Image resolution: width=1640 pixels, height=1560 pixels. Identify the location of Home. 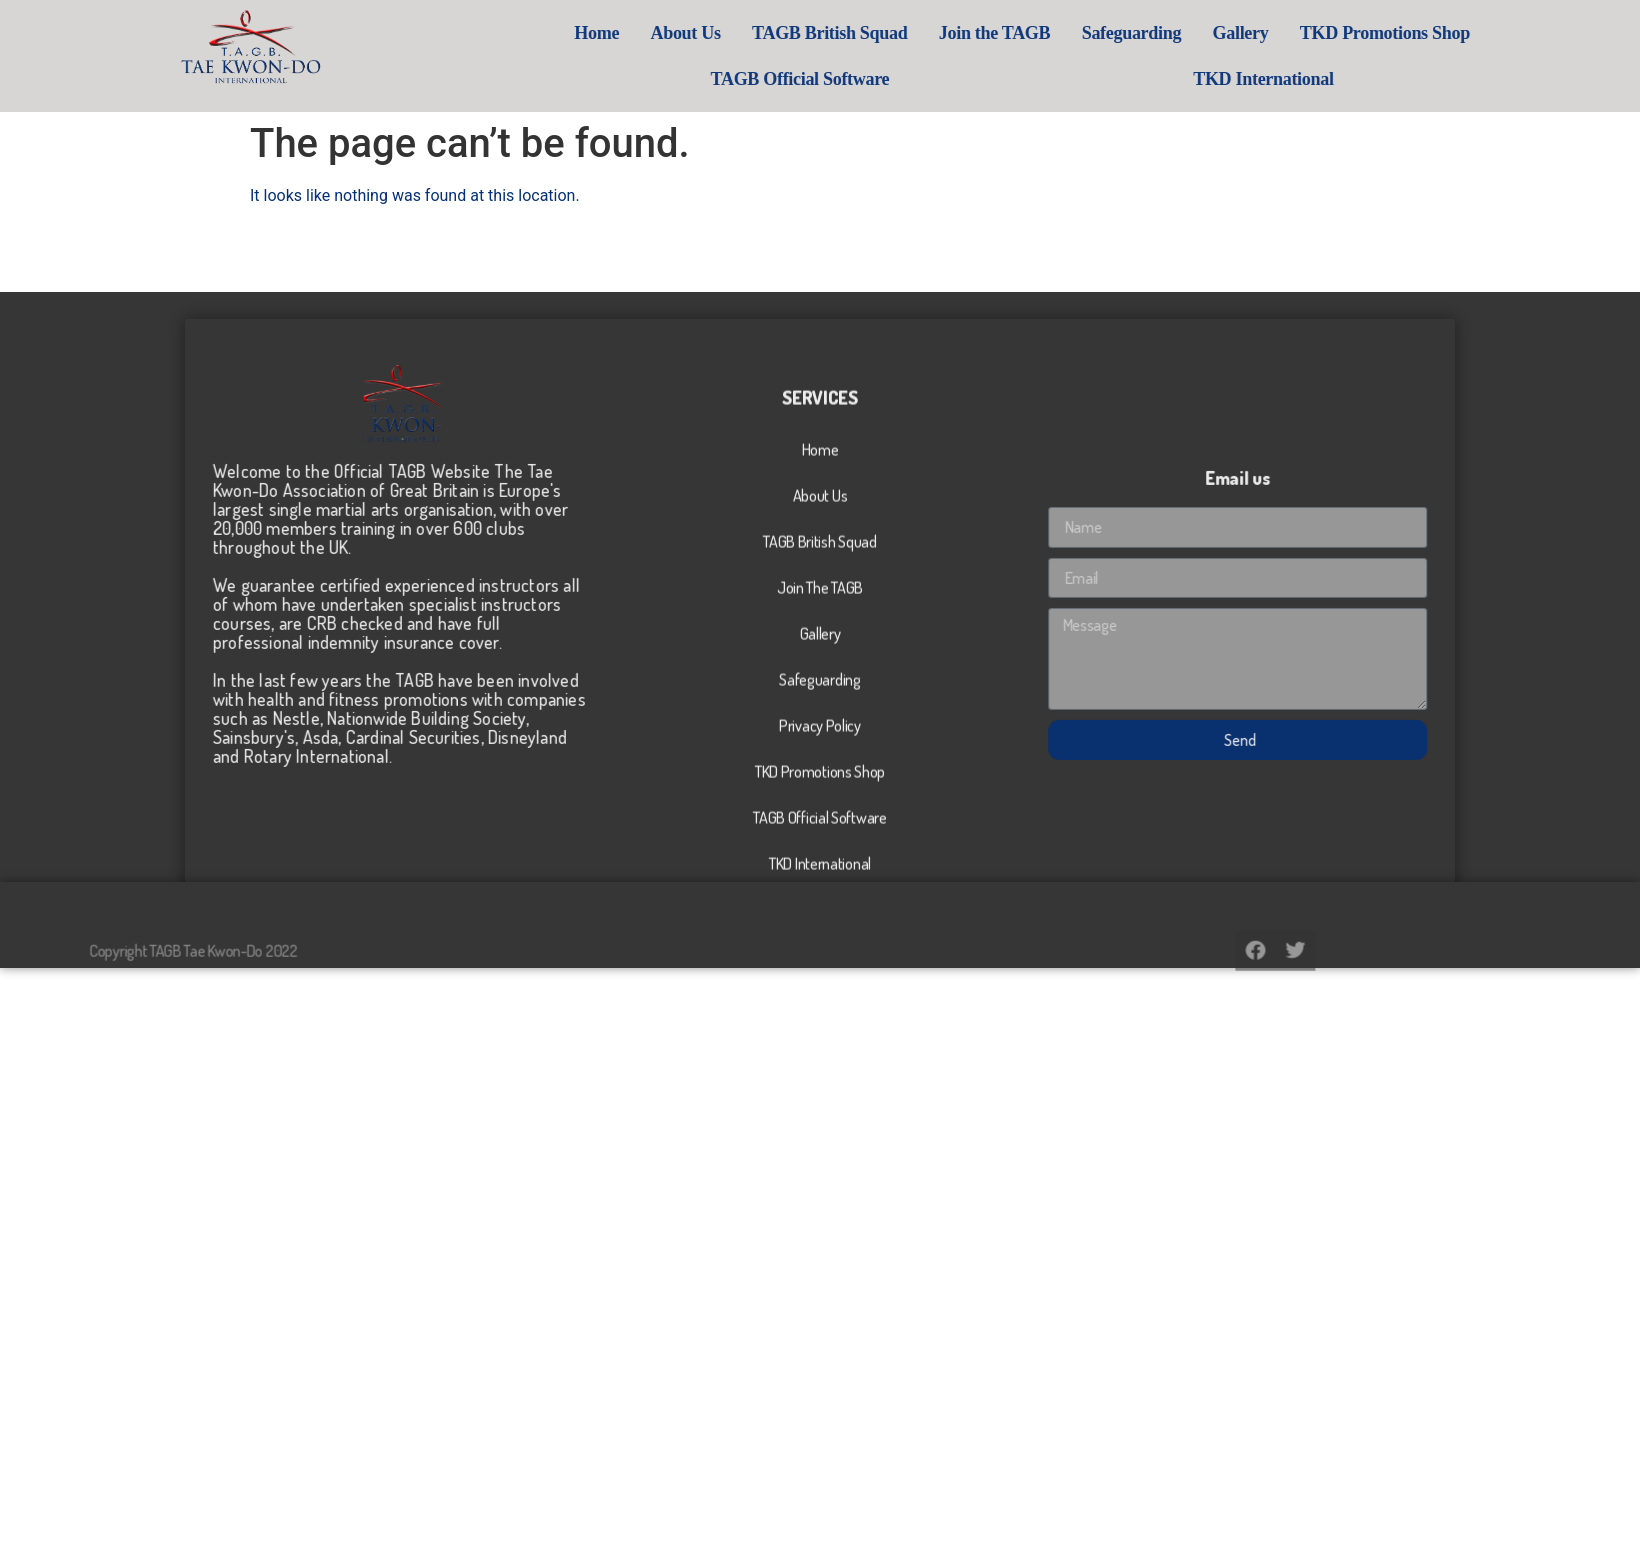
(720, 33).